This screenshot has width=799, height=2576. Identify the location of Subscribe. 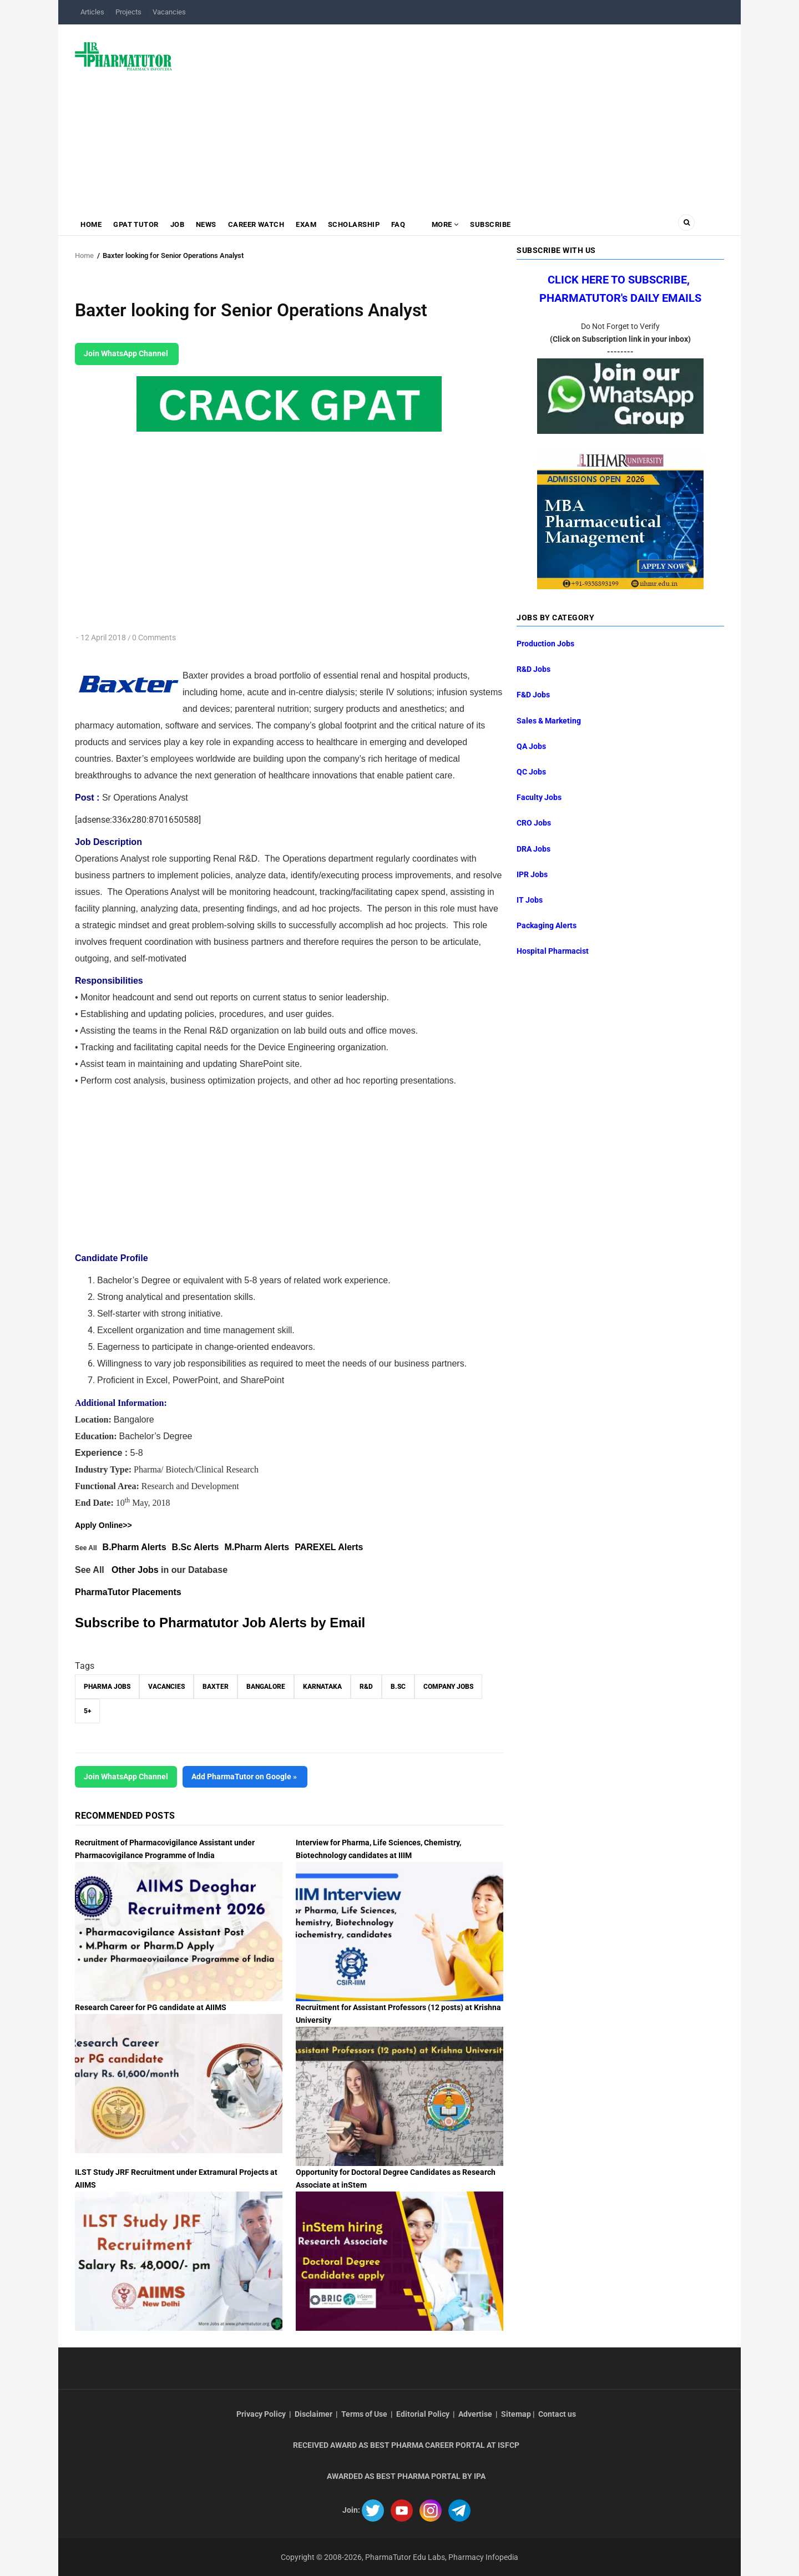
(497, 225).